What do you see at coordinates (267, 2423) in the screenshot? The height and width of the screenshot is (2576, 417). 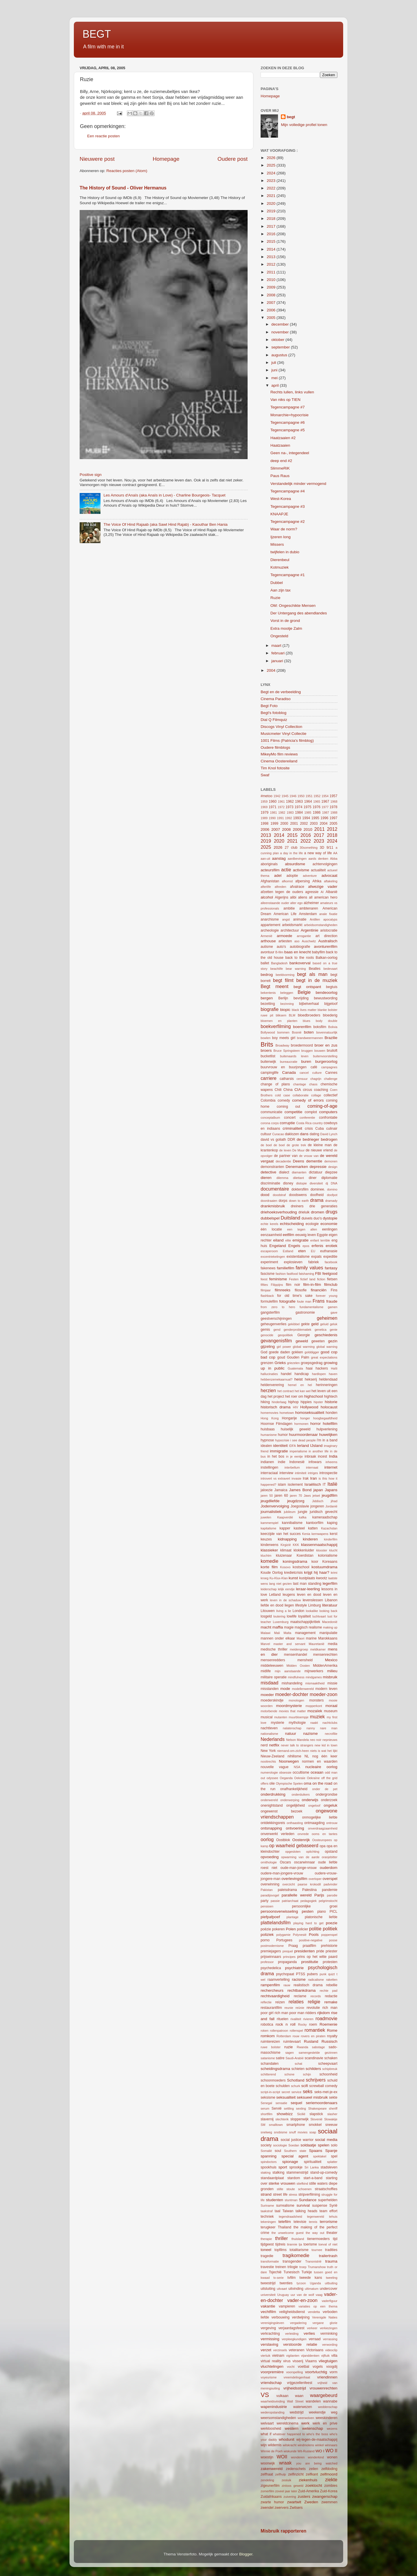 I see `welvaart` at bounding box center [267, 2423].